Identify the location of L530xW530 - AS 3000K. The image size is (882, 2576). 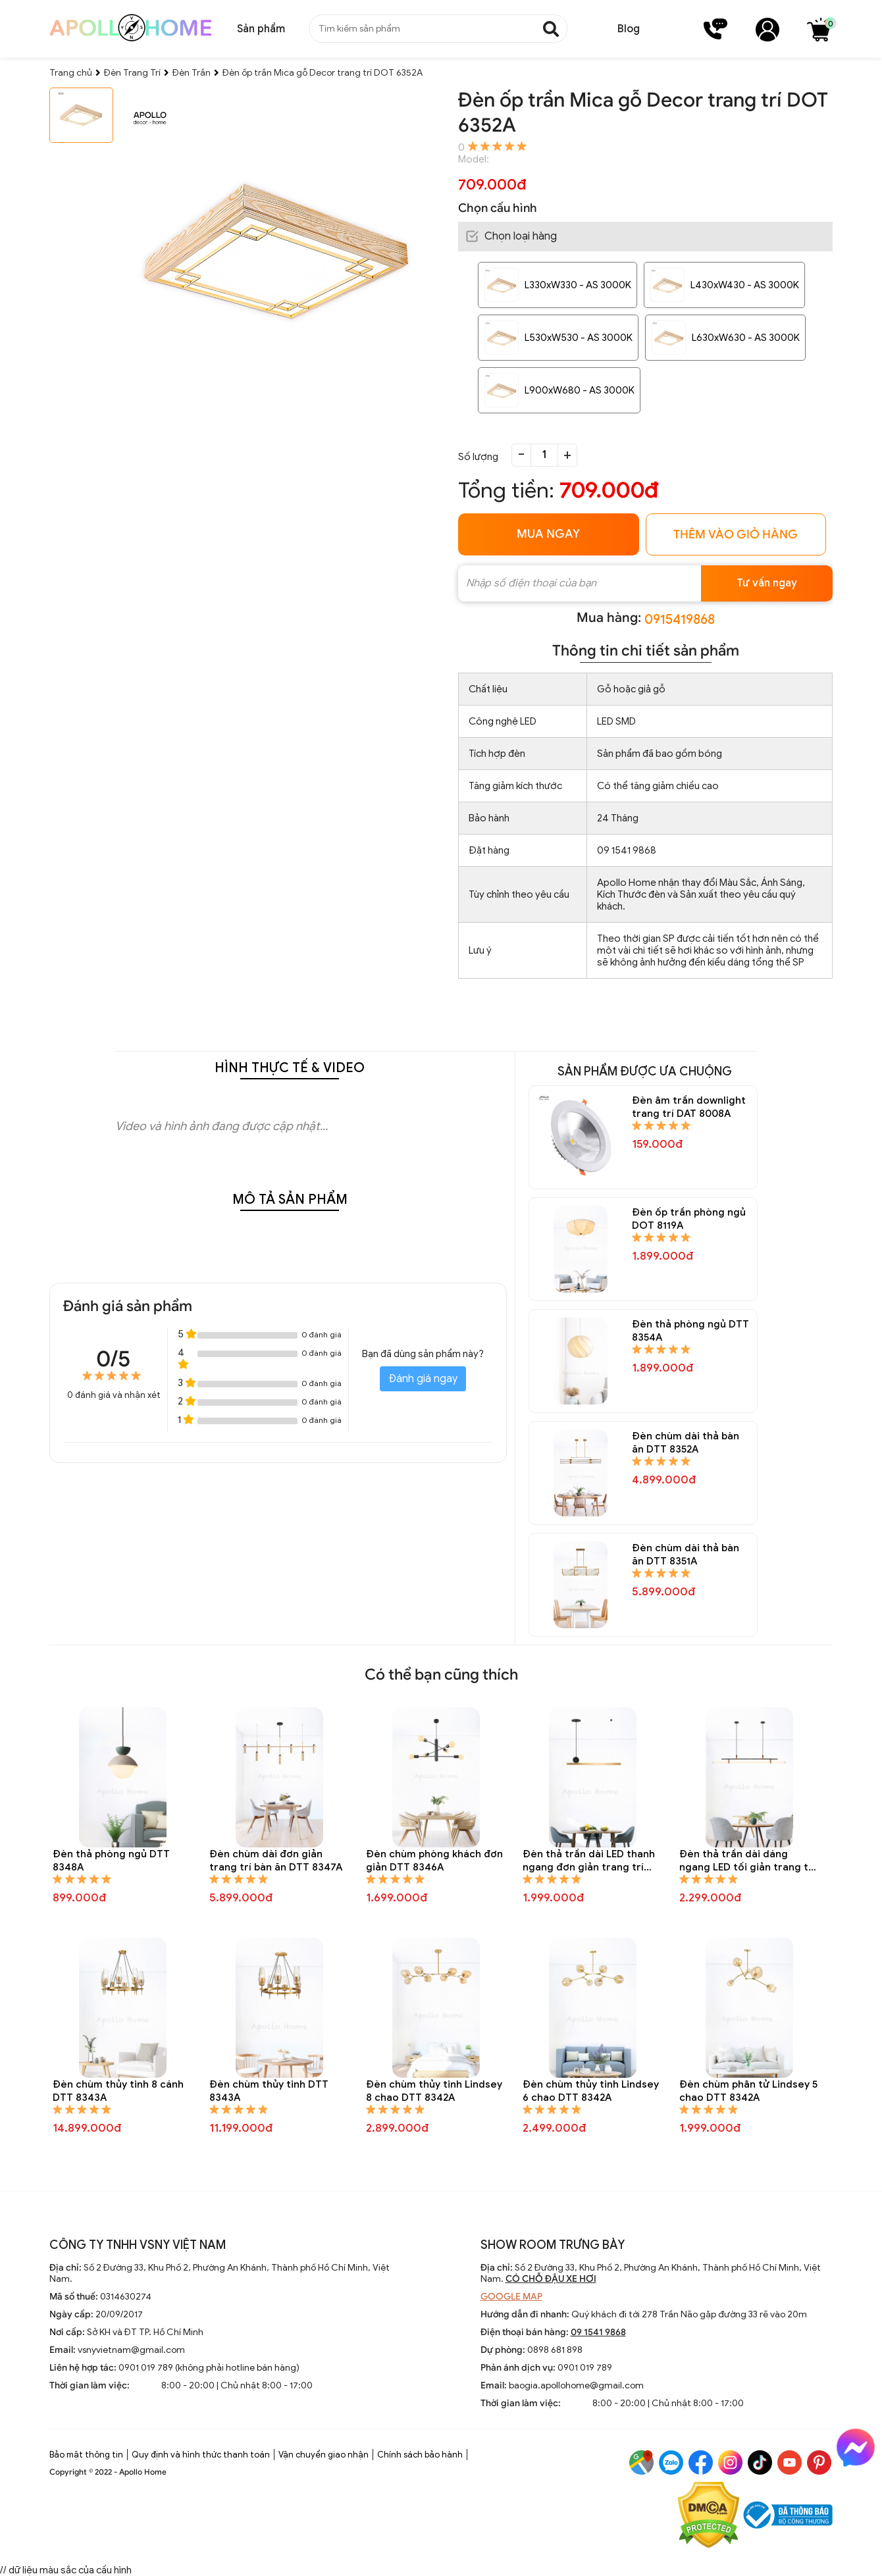
(579, 338).